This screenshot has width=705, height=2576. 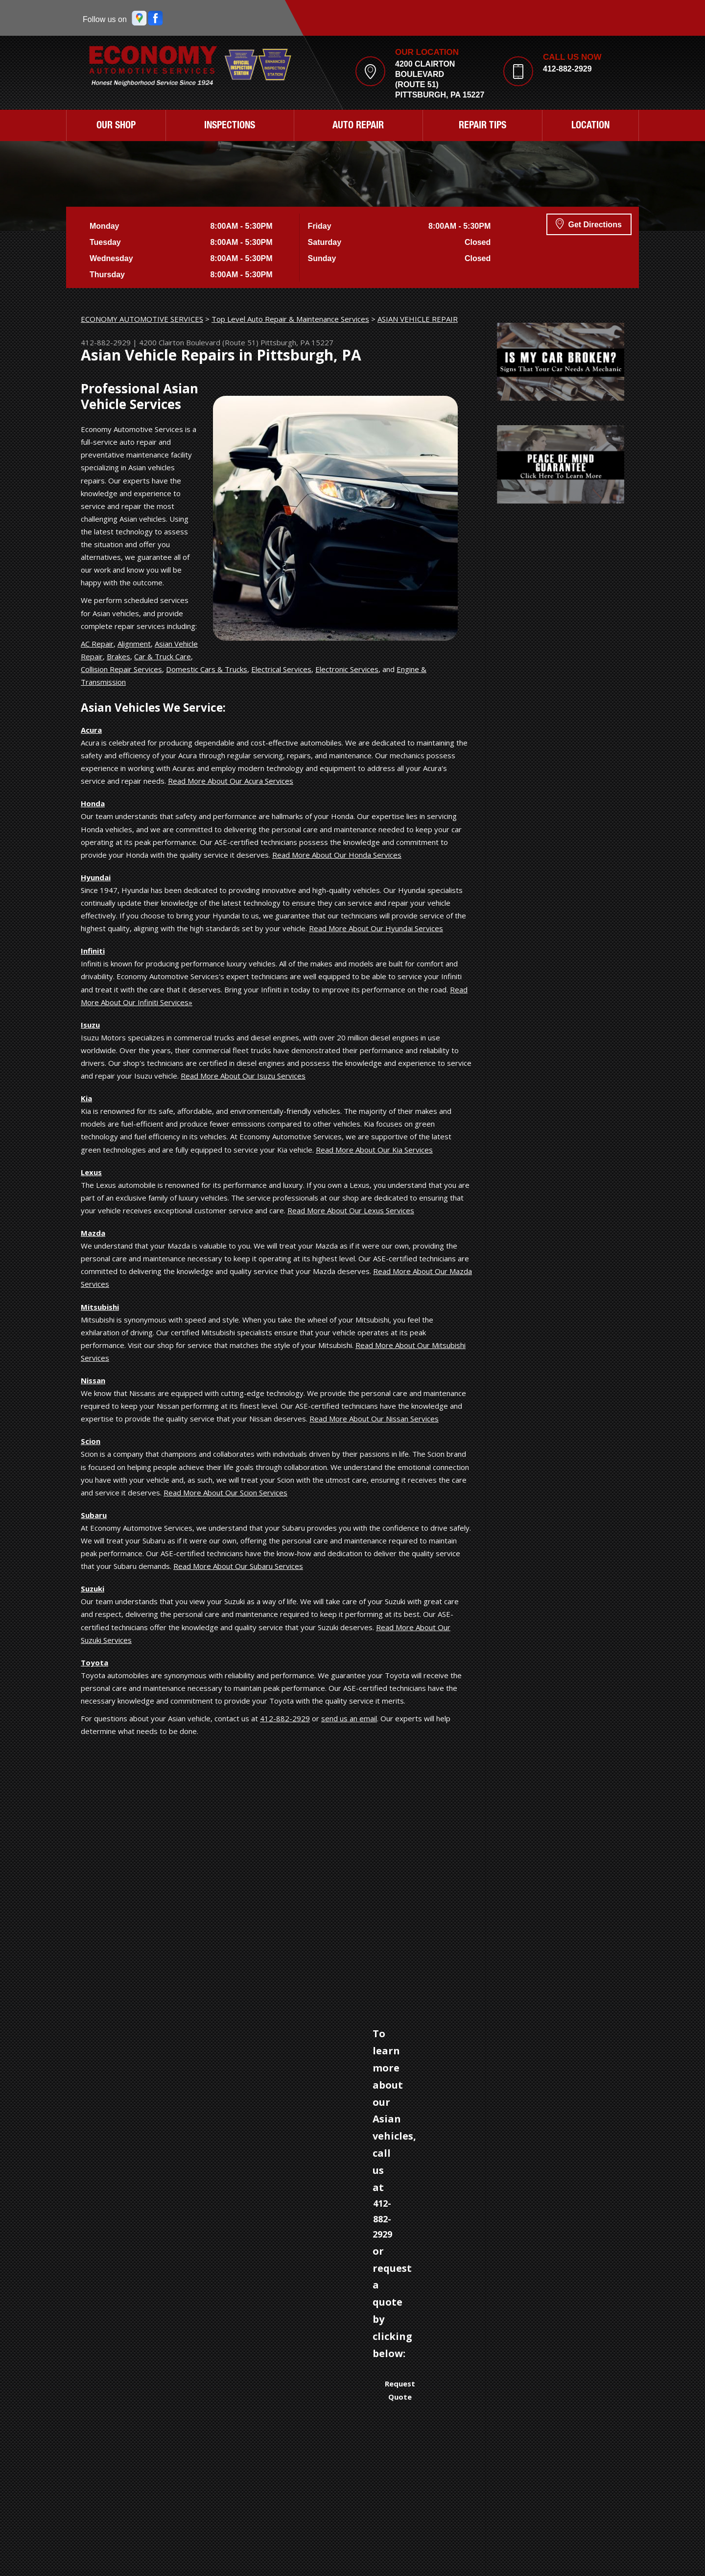 I want to click on Honda, so click(x=93, y=803).